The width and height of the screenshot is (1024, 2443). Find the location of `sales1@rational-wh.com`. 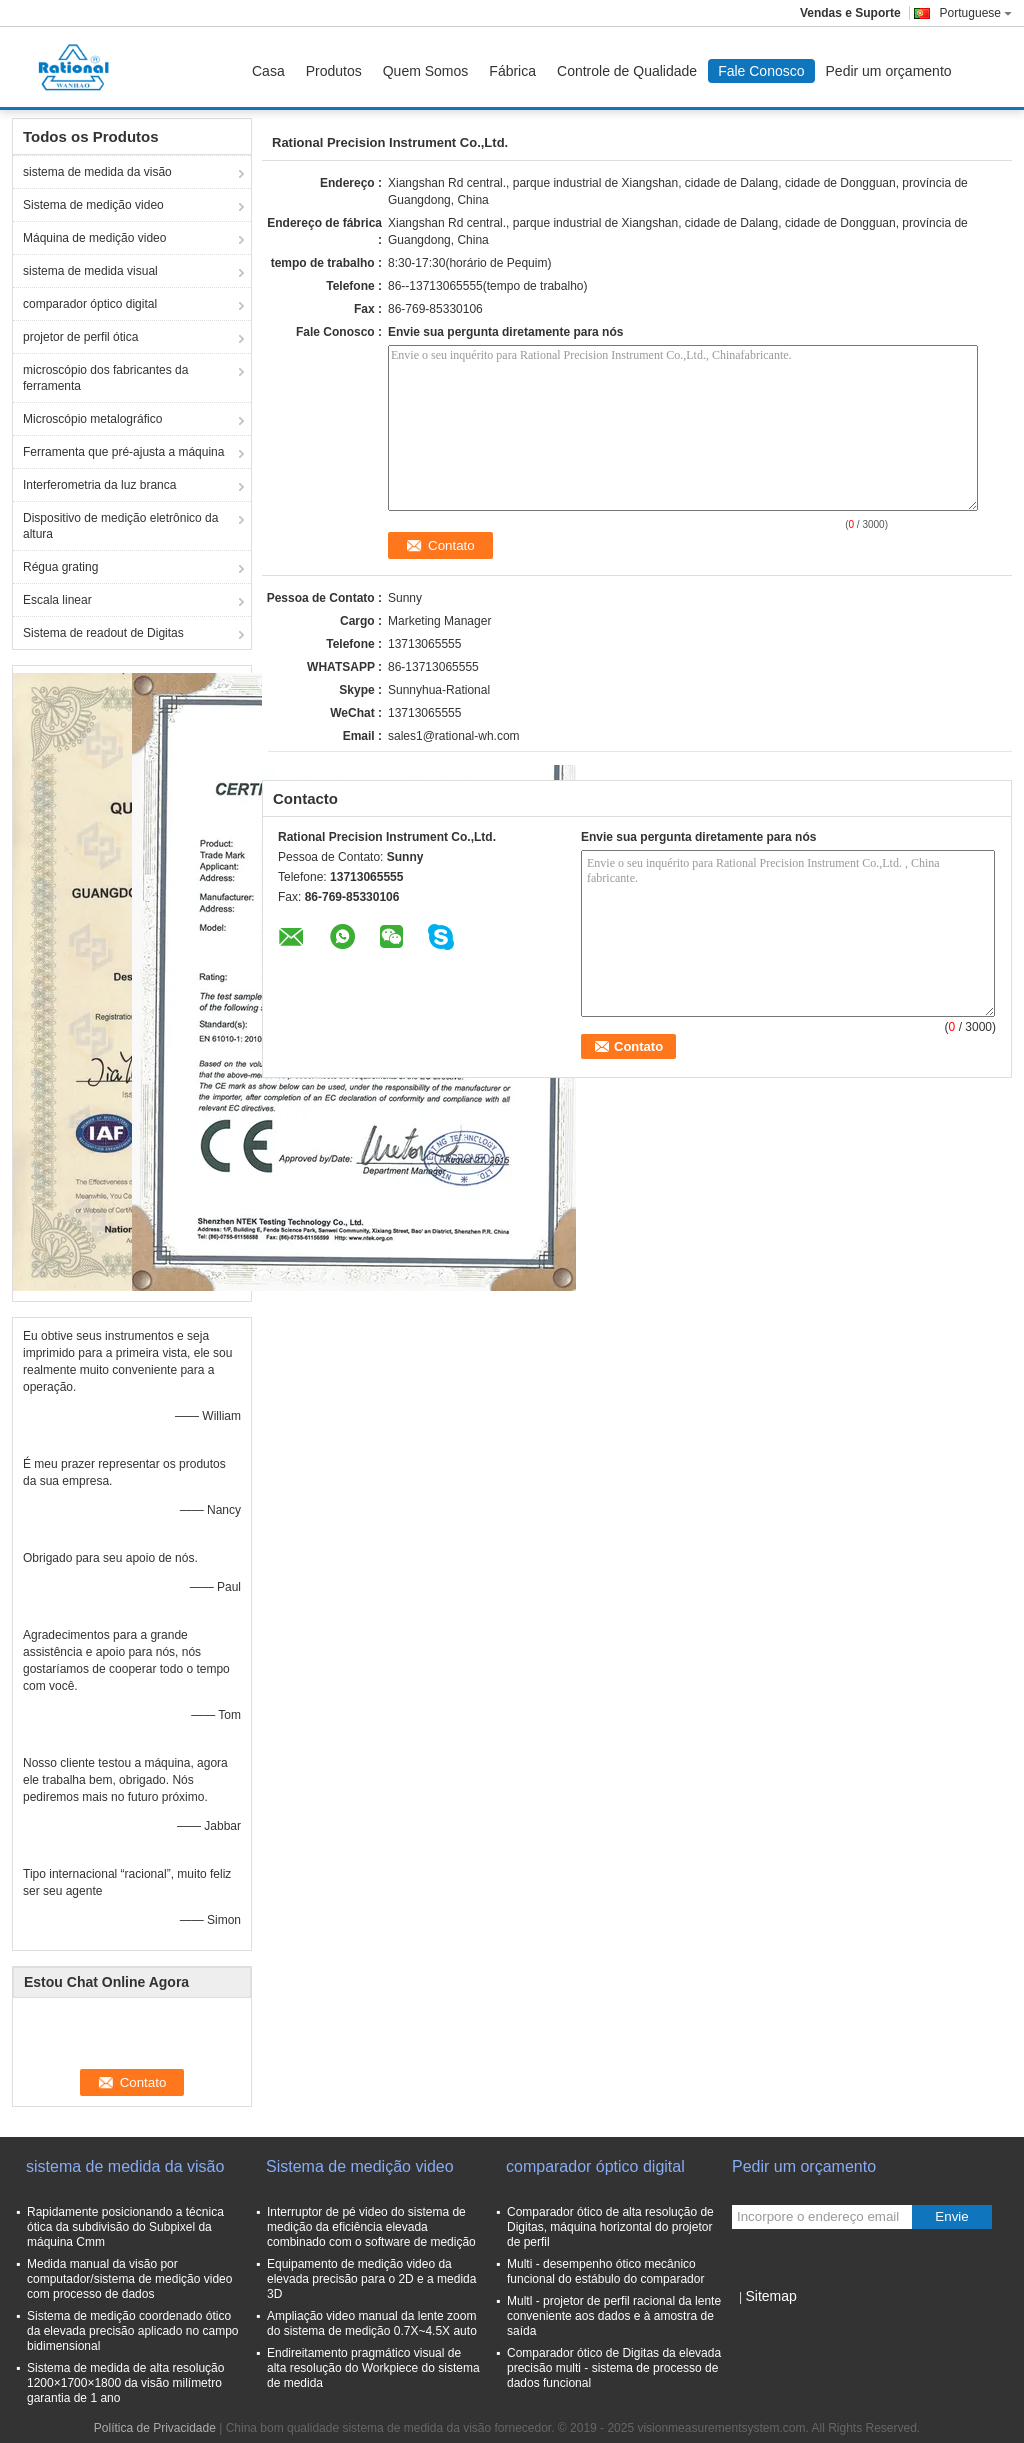

sales1@rational-wh.com is located at coordinates (454, 736).